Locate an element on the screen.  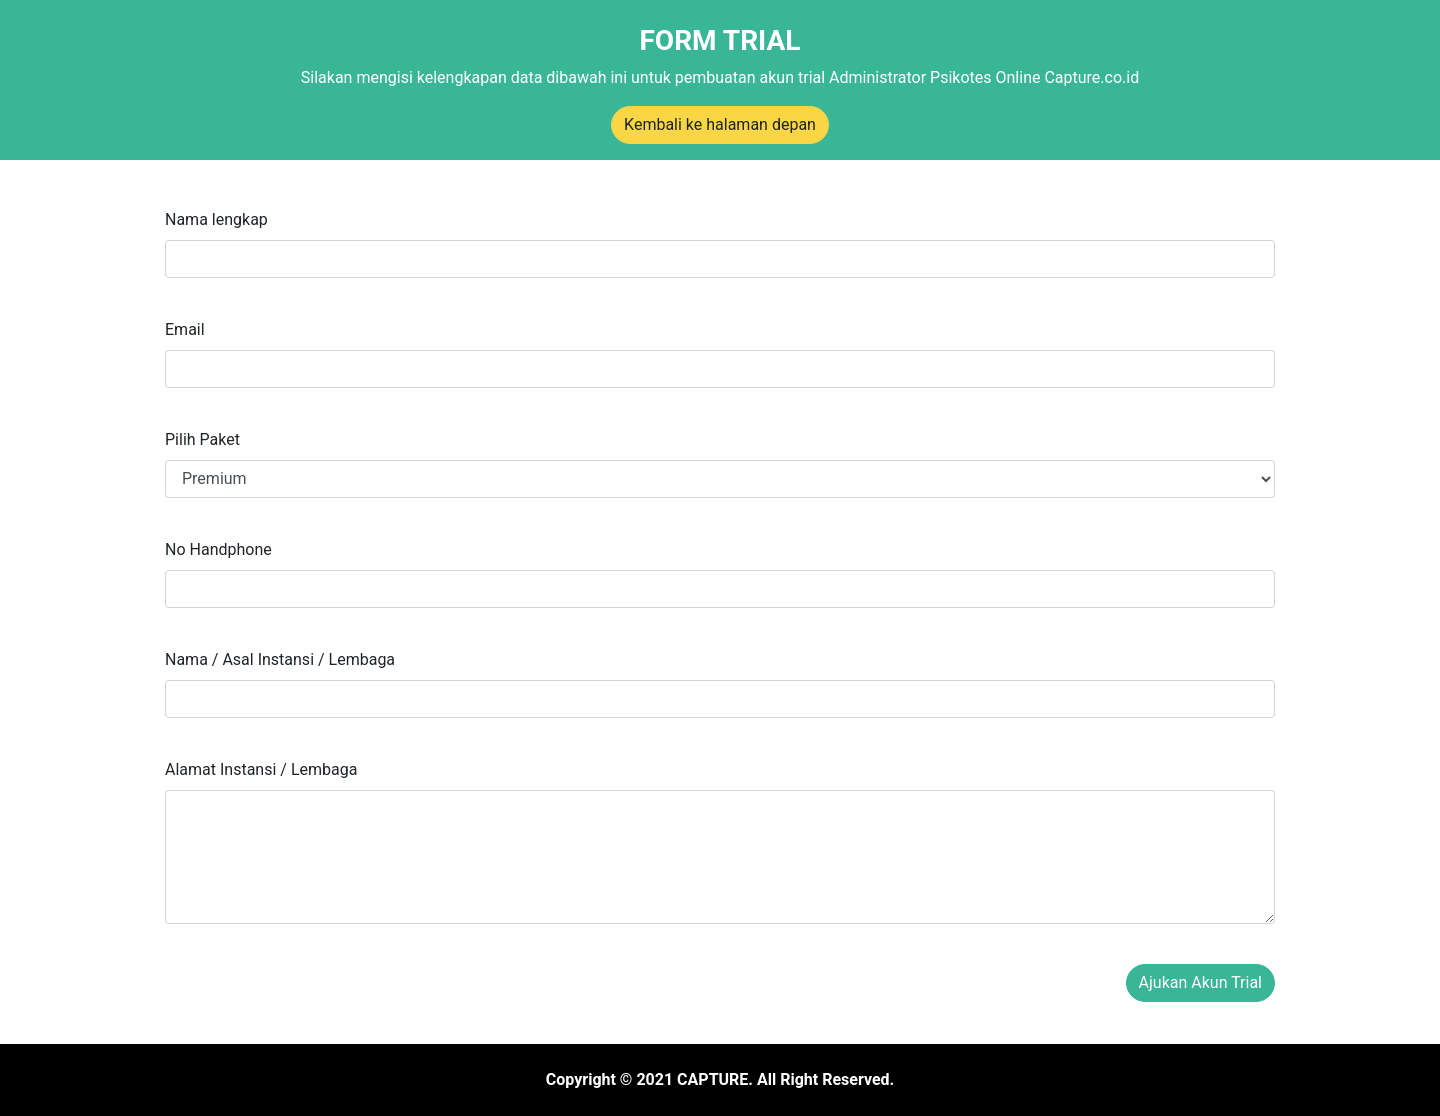
Alamat Instansi / Lembaga is located at coordinates (261, 769).